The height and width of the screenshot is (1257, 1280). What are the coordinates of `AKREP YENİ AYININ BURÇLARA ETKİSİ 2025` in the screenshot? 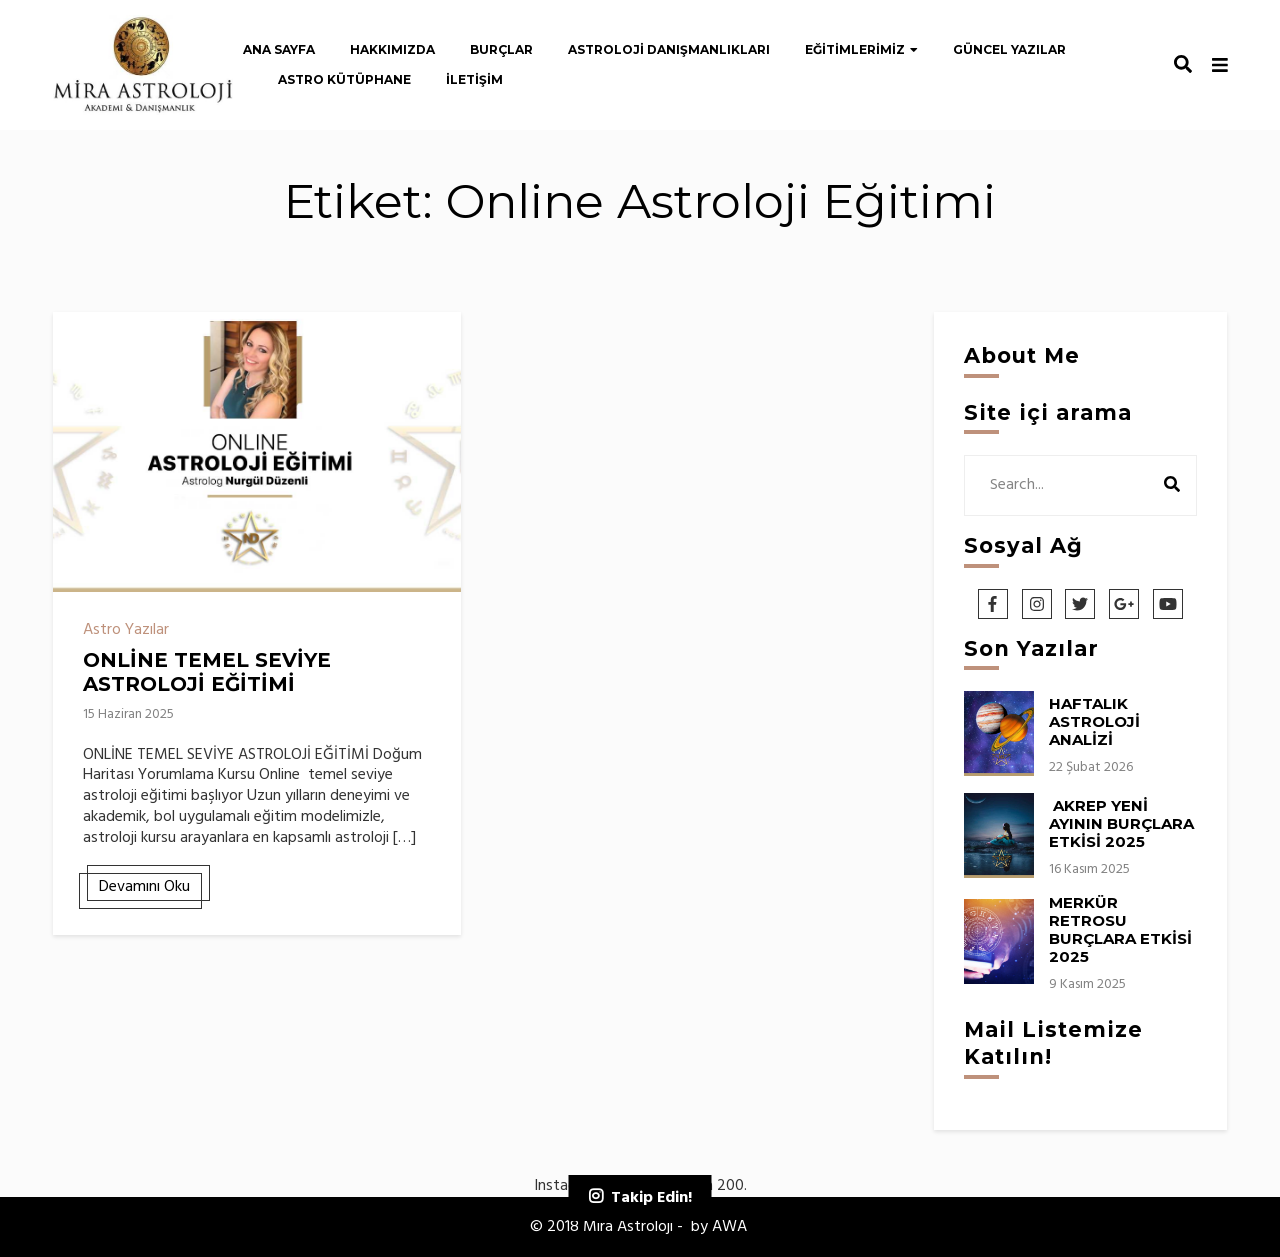 It's located at (1121, 823).